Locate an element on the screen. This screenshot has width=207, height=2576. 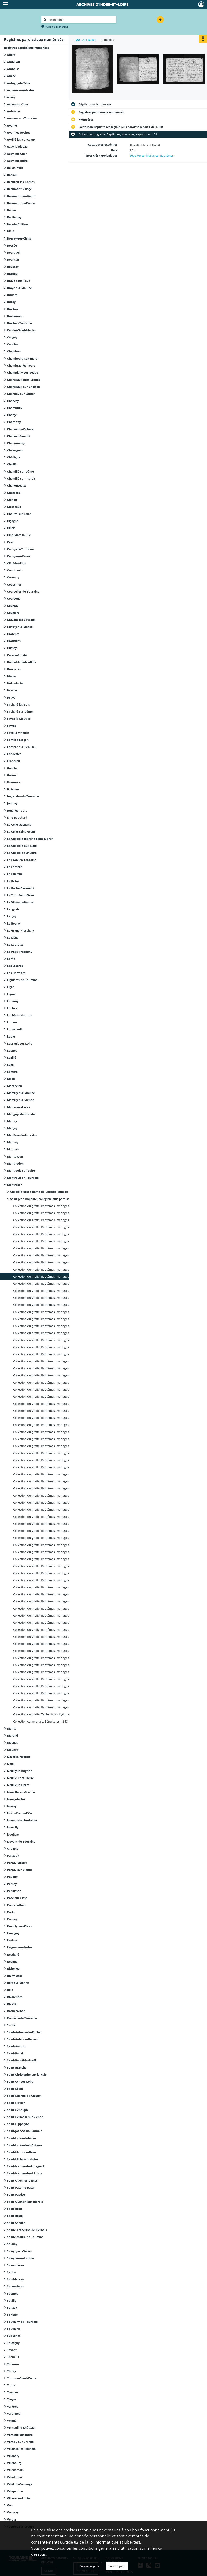
Cerelles is located at coordinates (12, 344).